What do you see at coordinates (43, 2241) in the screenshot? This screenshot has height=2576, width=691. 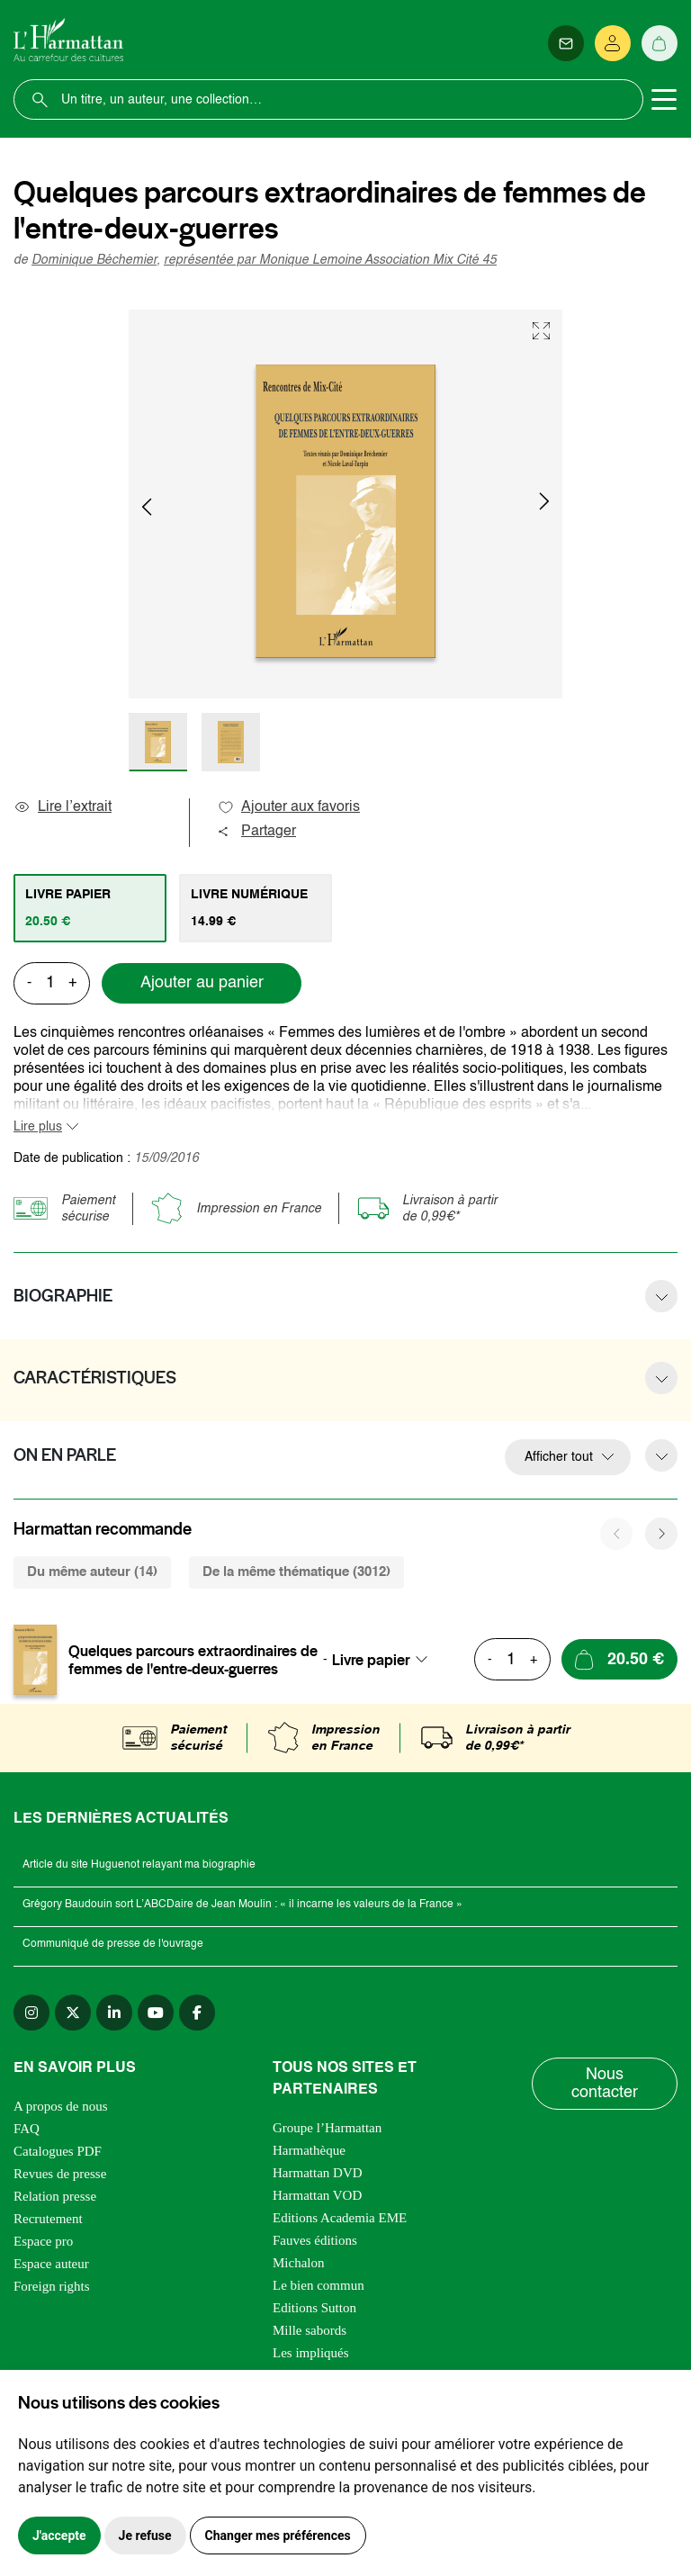 I see `Espace pro` at bounding box center [43, 2241].